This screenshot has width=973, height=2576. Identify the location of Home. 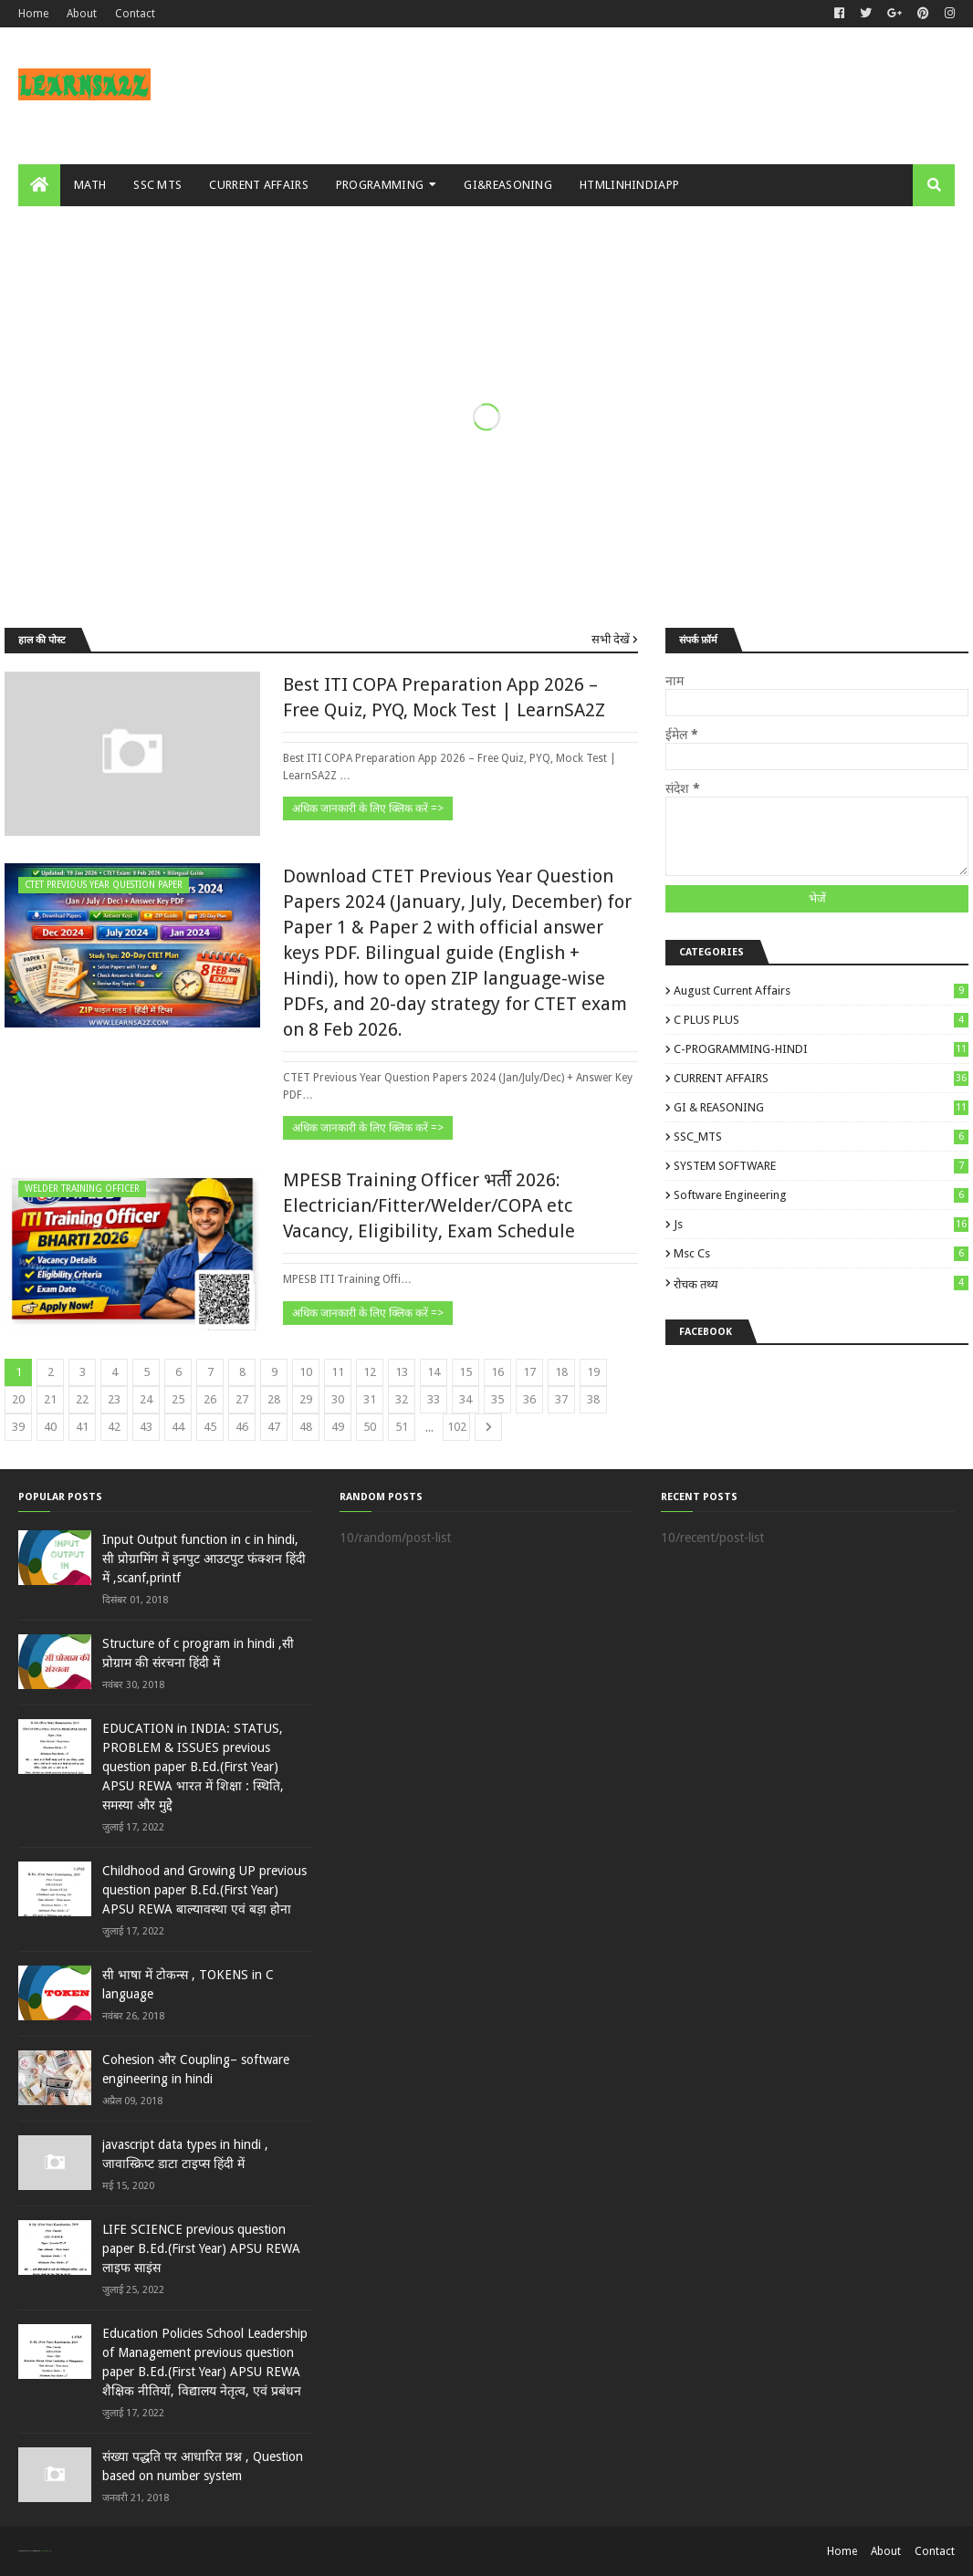
(33, 13).